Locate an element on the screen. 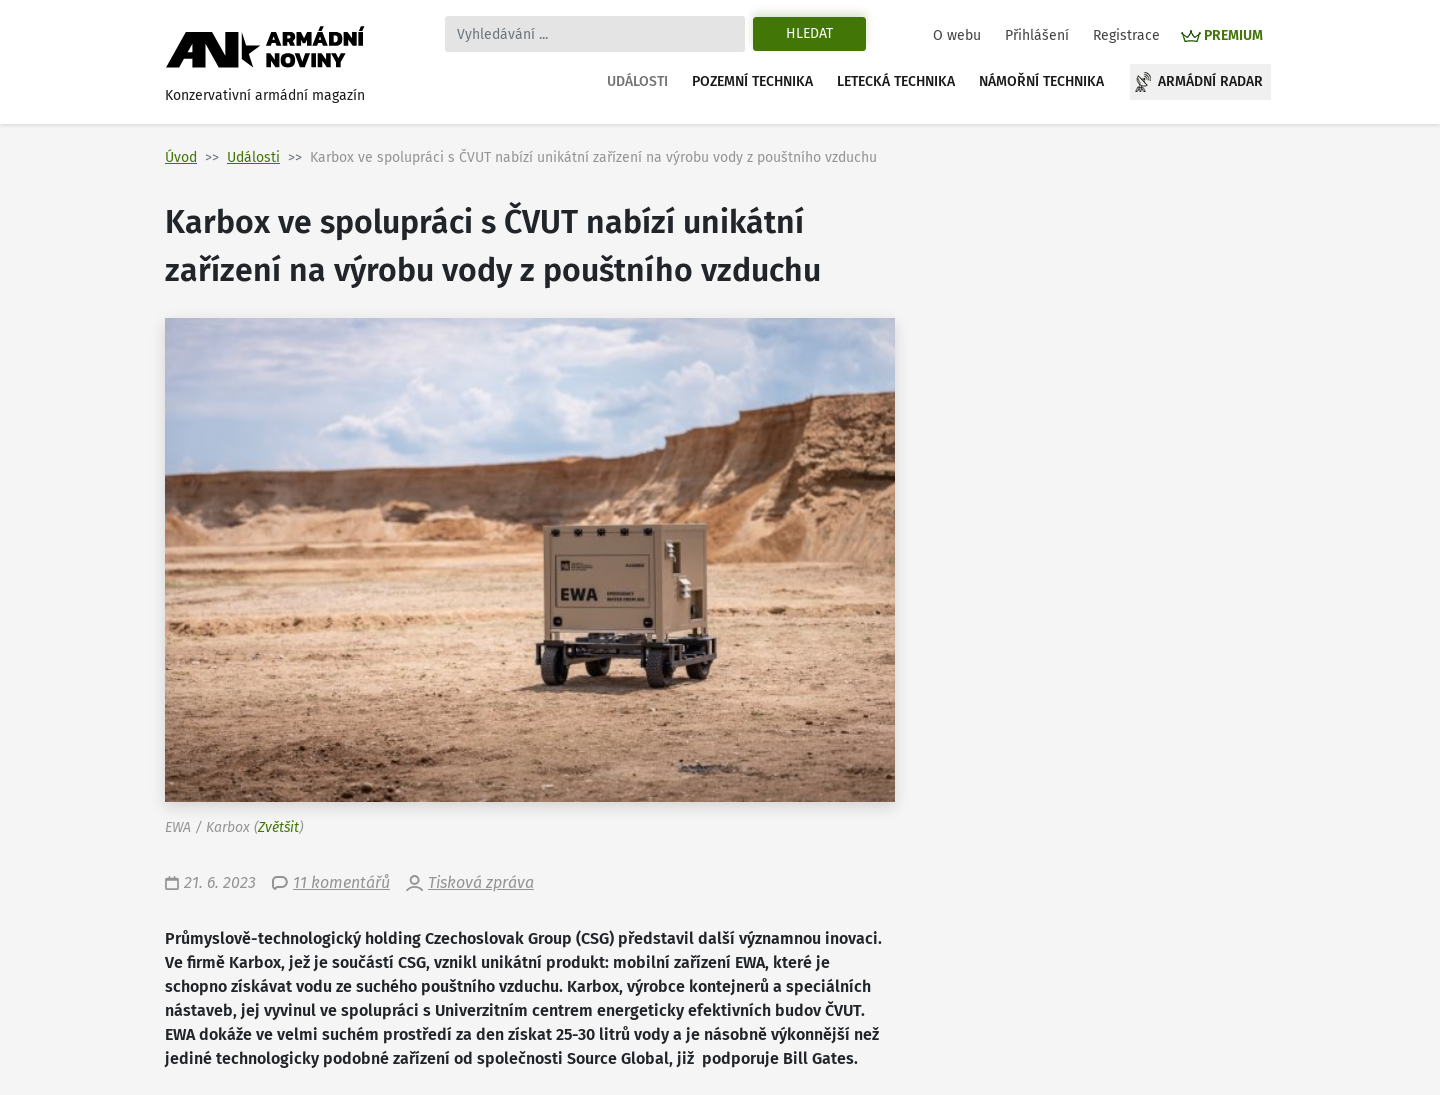 Image resolution: width=1440 pixels, height=1095 pixels. Hledat is located at coordinates (809, 33).